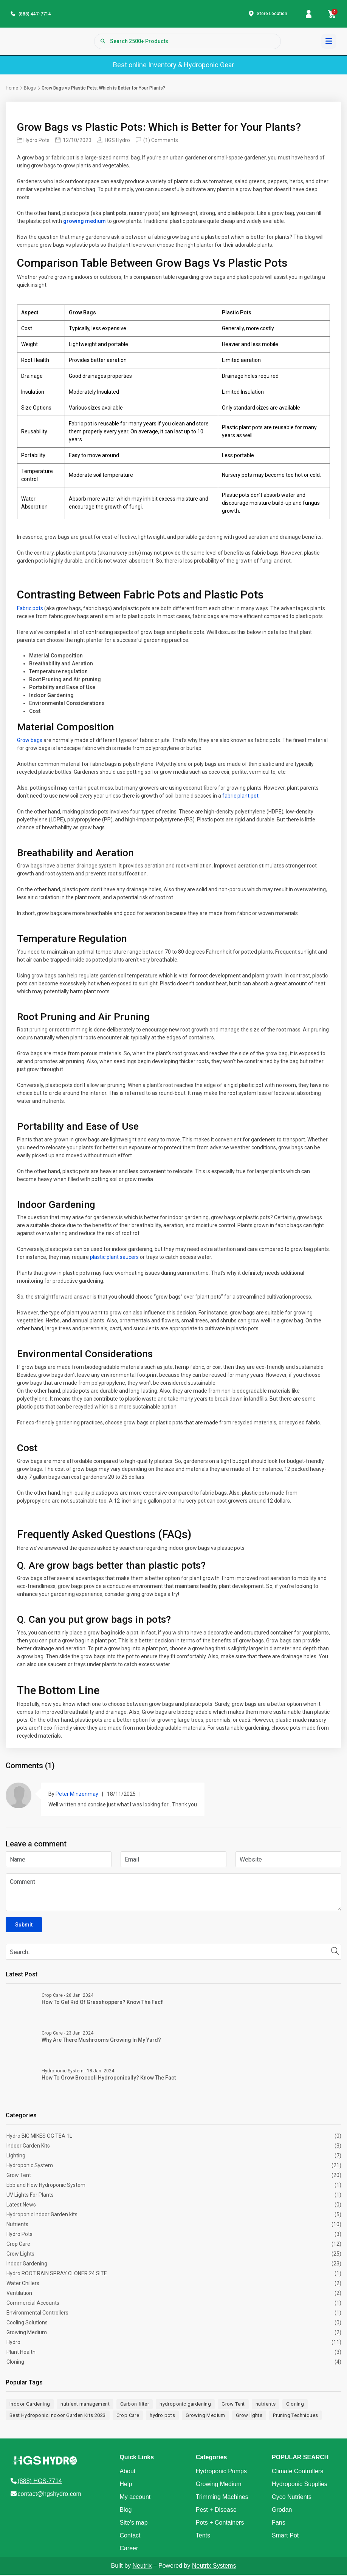 The image size is (347, 2576). Describe the element at coordinates (12, 89) in the screenshot. I see `Home` at that location.